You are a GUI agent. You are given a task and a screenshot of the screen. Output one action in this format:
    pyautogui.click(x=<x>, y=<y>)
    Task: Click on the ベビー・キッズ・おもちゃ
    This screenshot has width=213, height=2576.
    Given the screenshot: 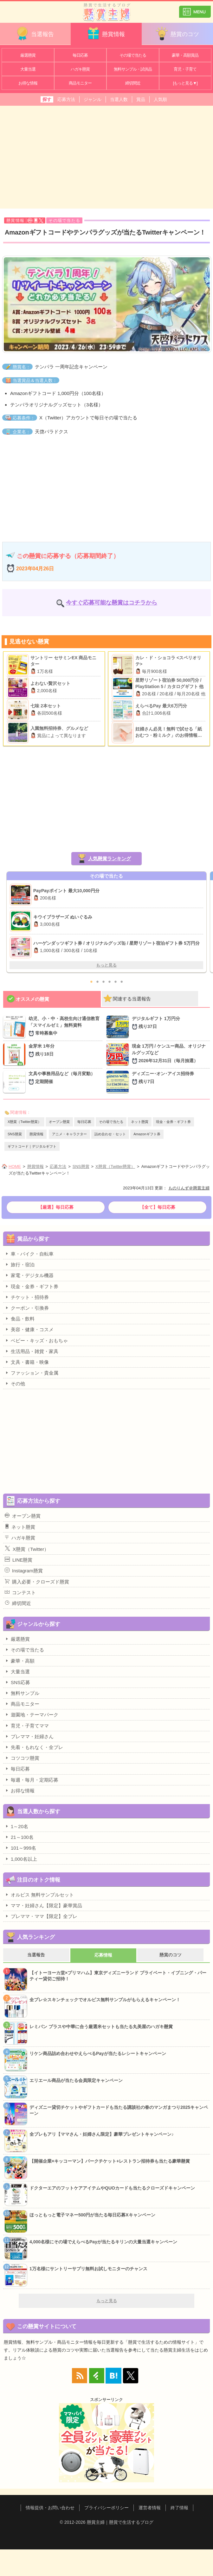 What is the action you would take?
    pyautogui.click(x=36, y=1340)
    